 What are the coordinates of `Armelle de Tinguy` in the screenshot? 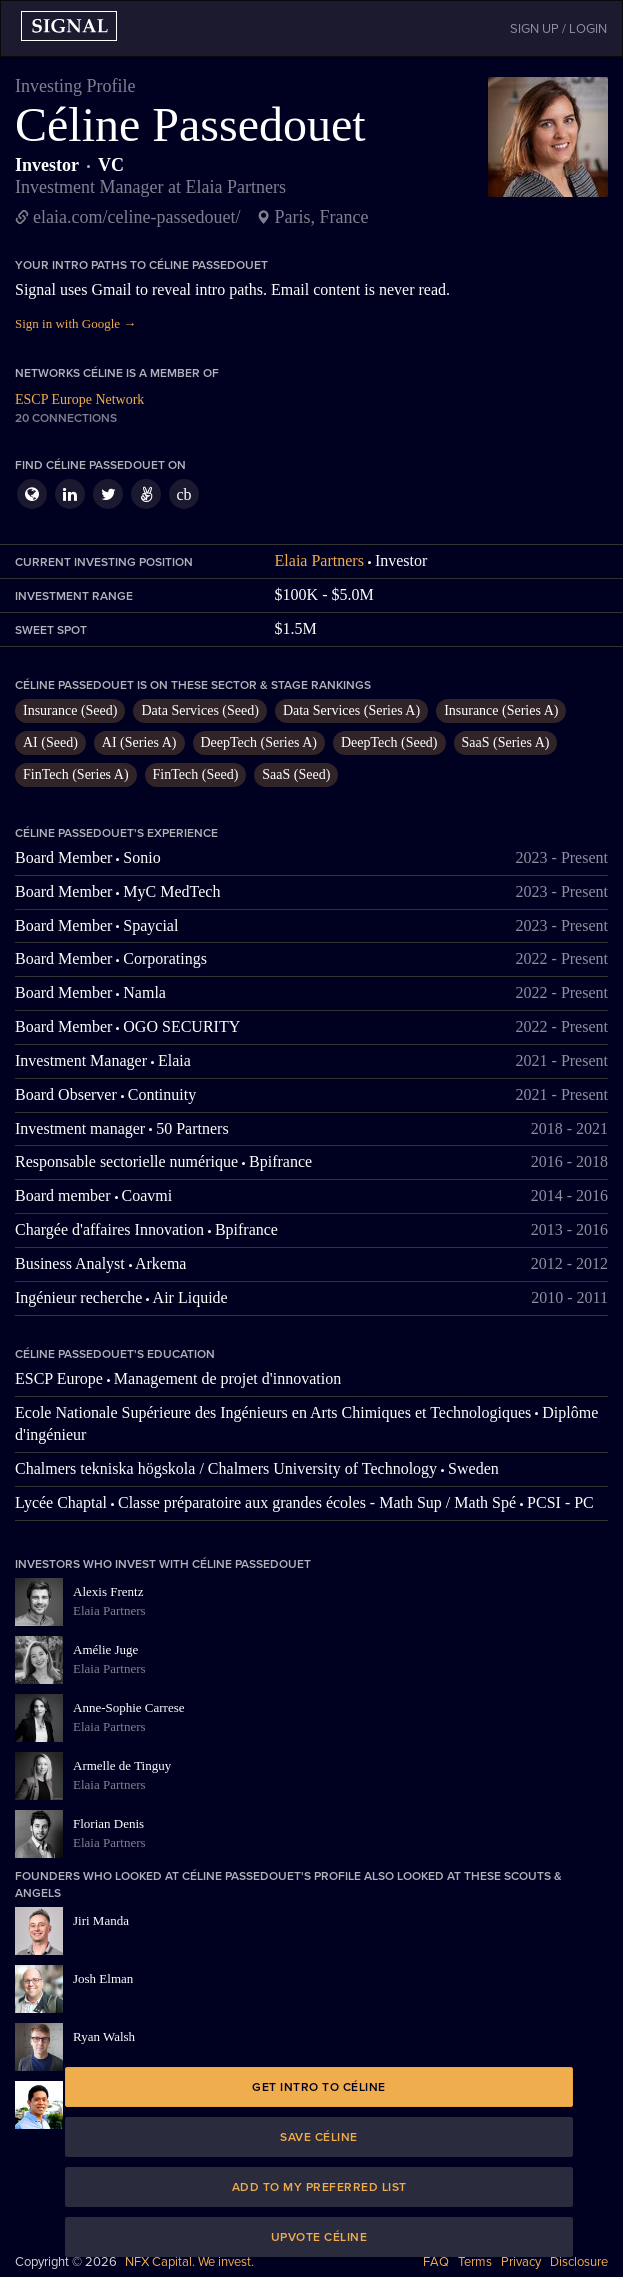 It's located at (122, 1765).